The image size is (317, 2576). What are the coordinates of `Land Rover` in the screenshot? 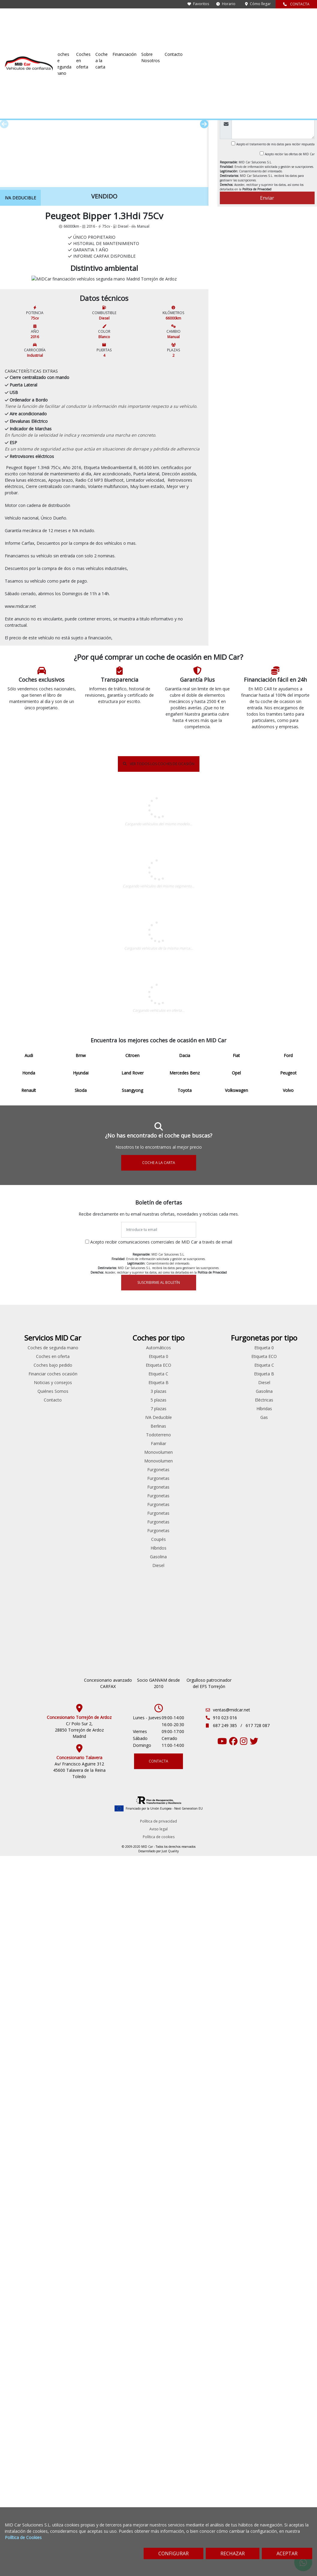 It's located at (26, 2078).